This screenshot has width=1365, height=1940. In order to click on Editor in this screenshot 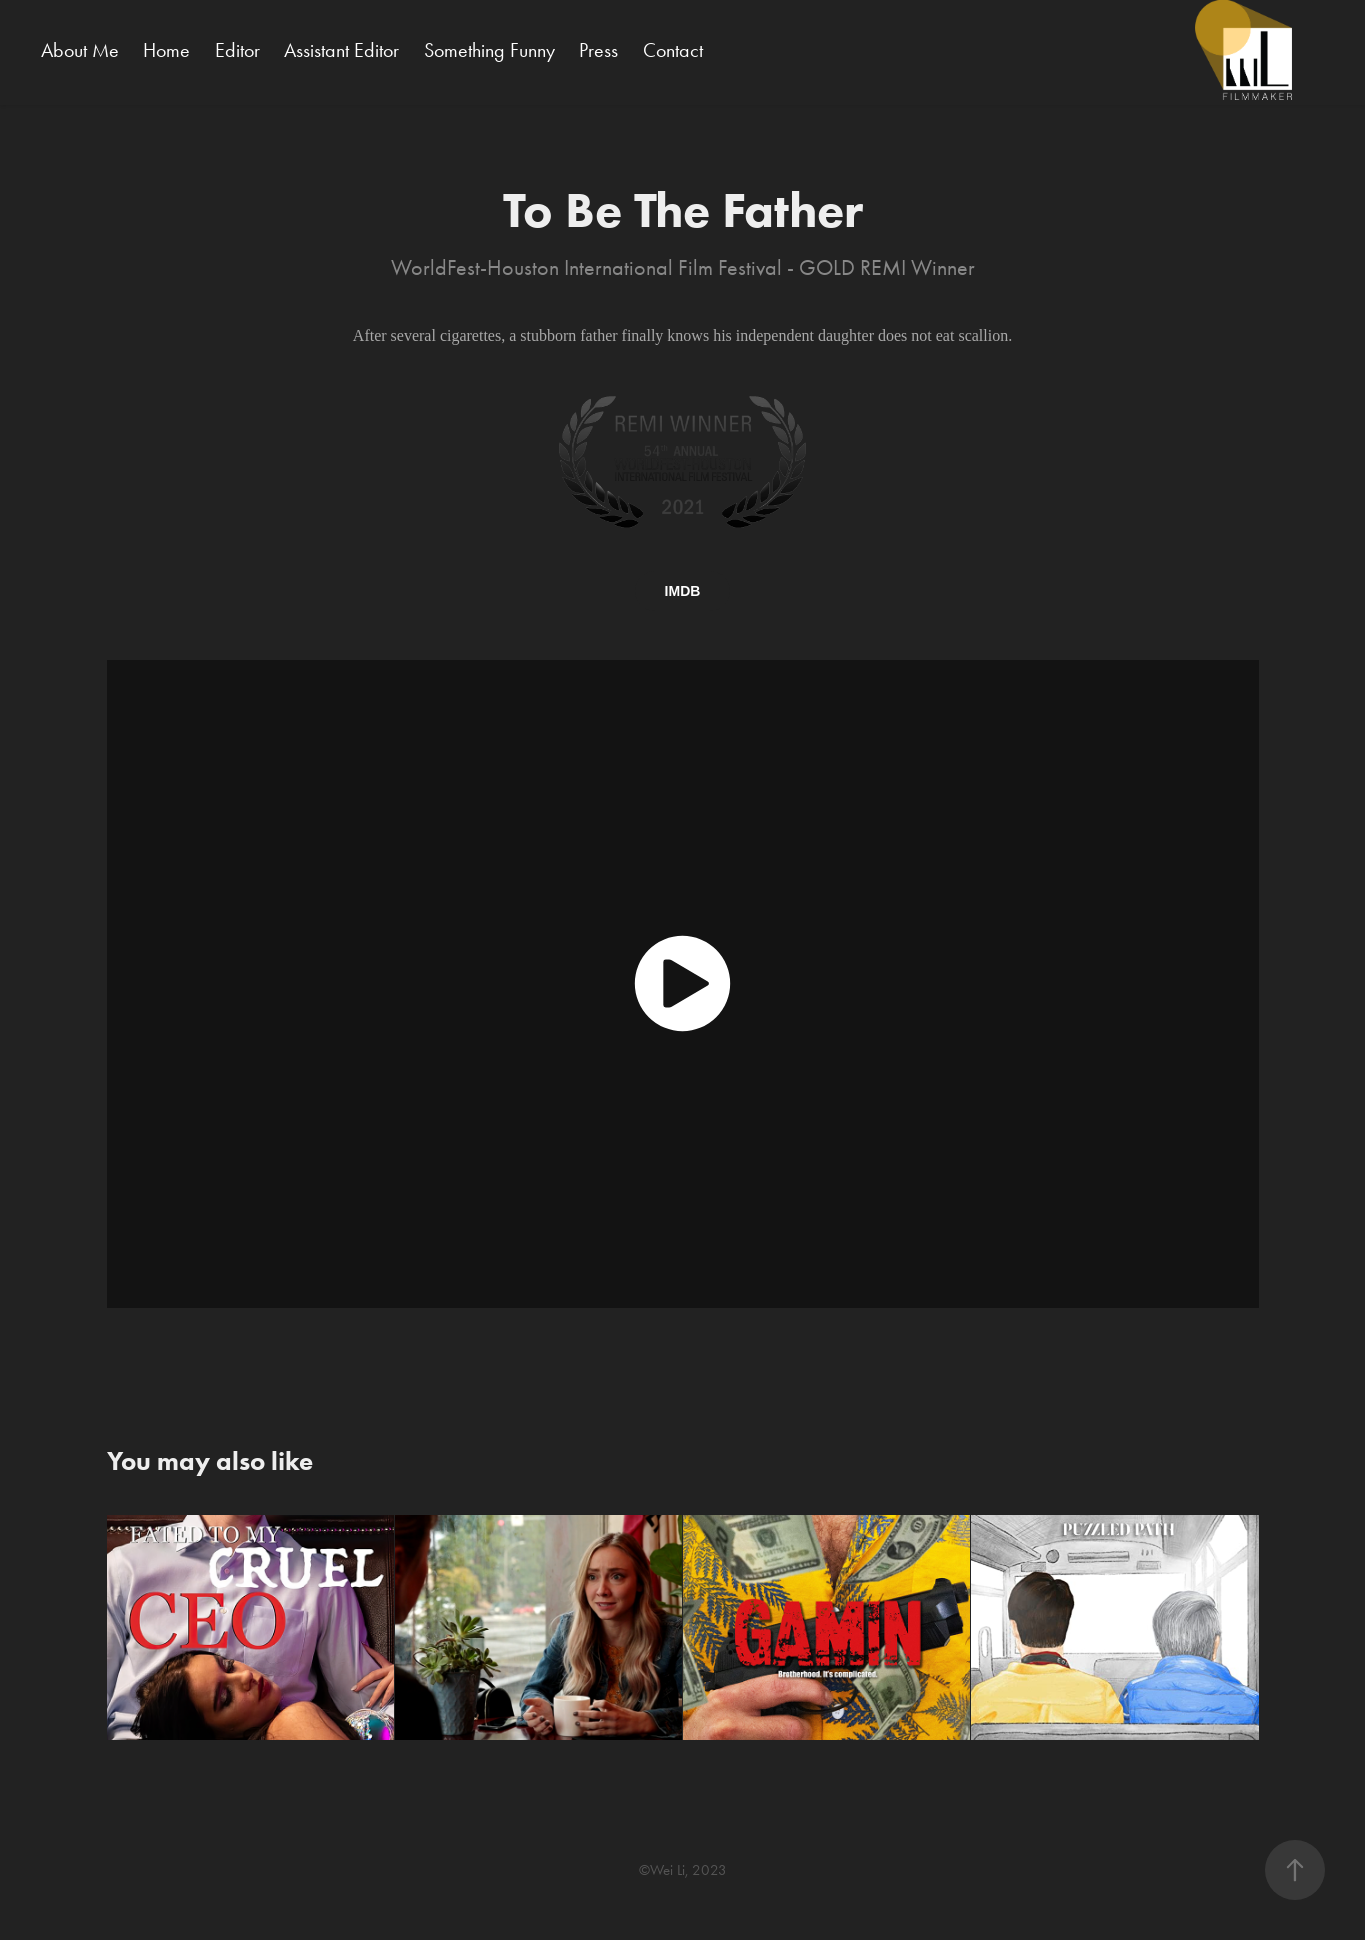, I will do `click(237, 50)`.